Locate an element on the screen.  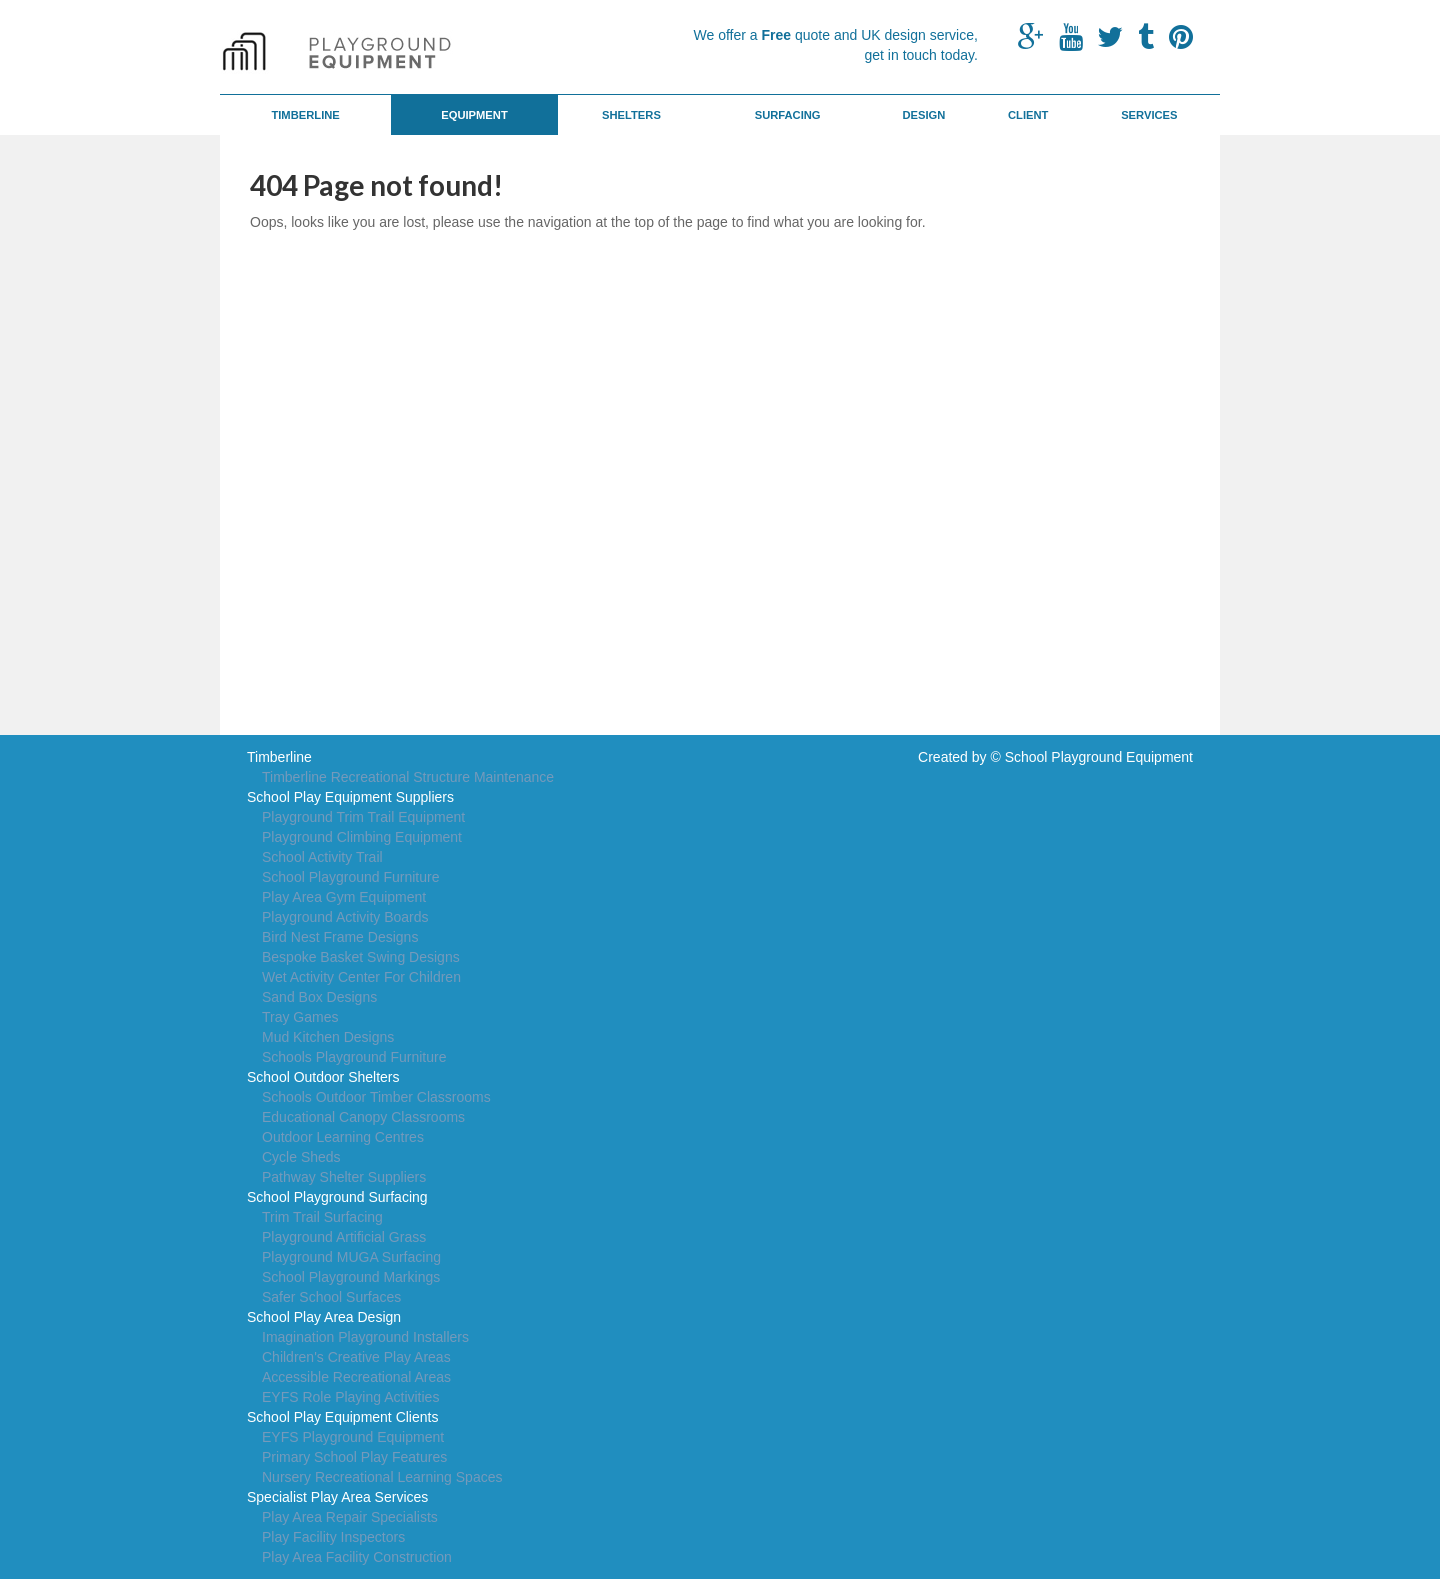
Children's Creative Play Areas is located at coordinates (356, 1357).